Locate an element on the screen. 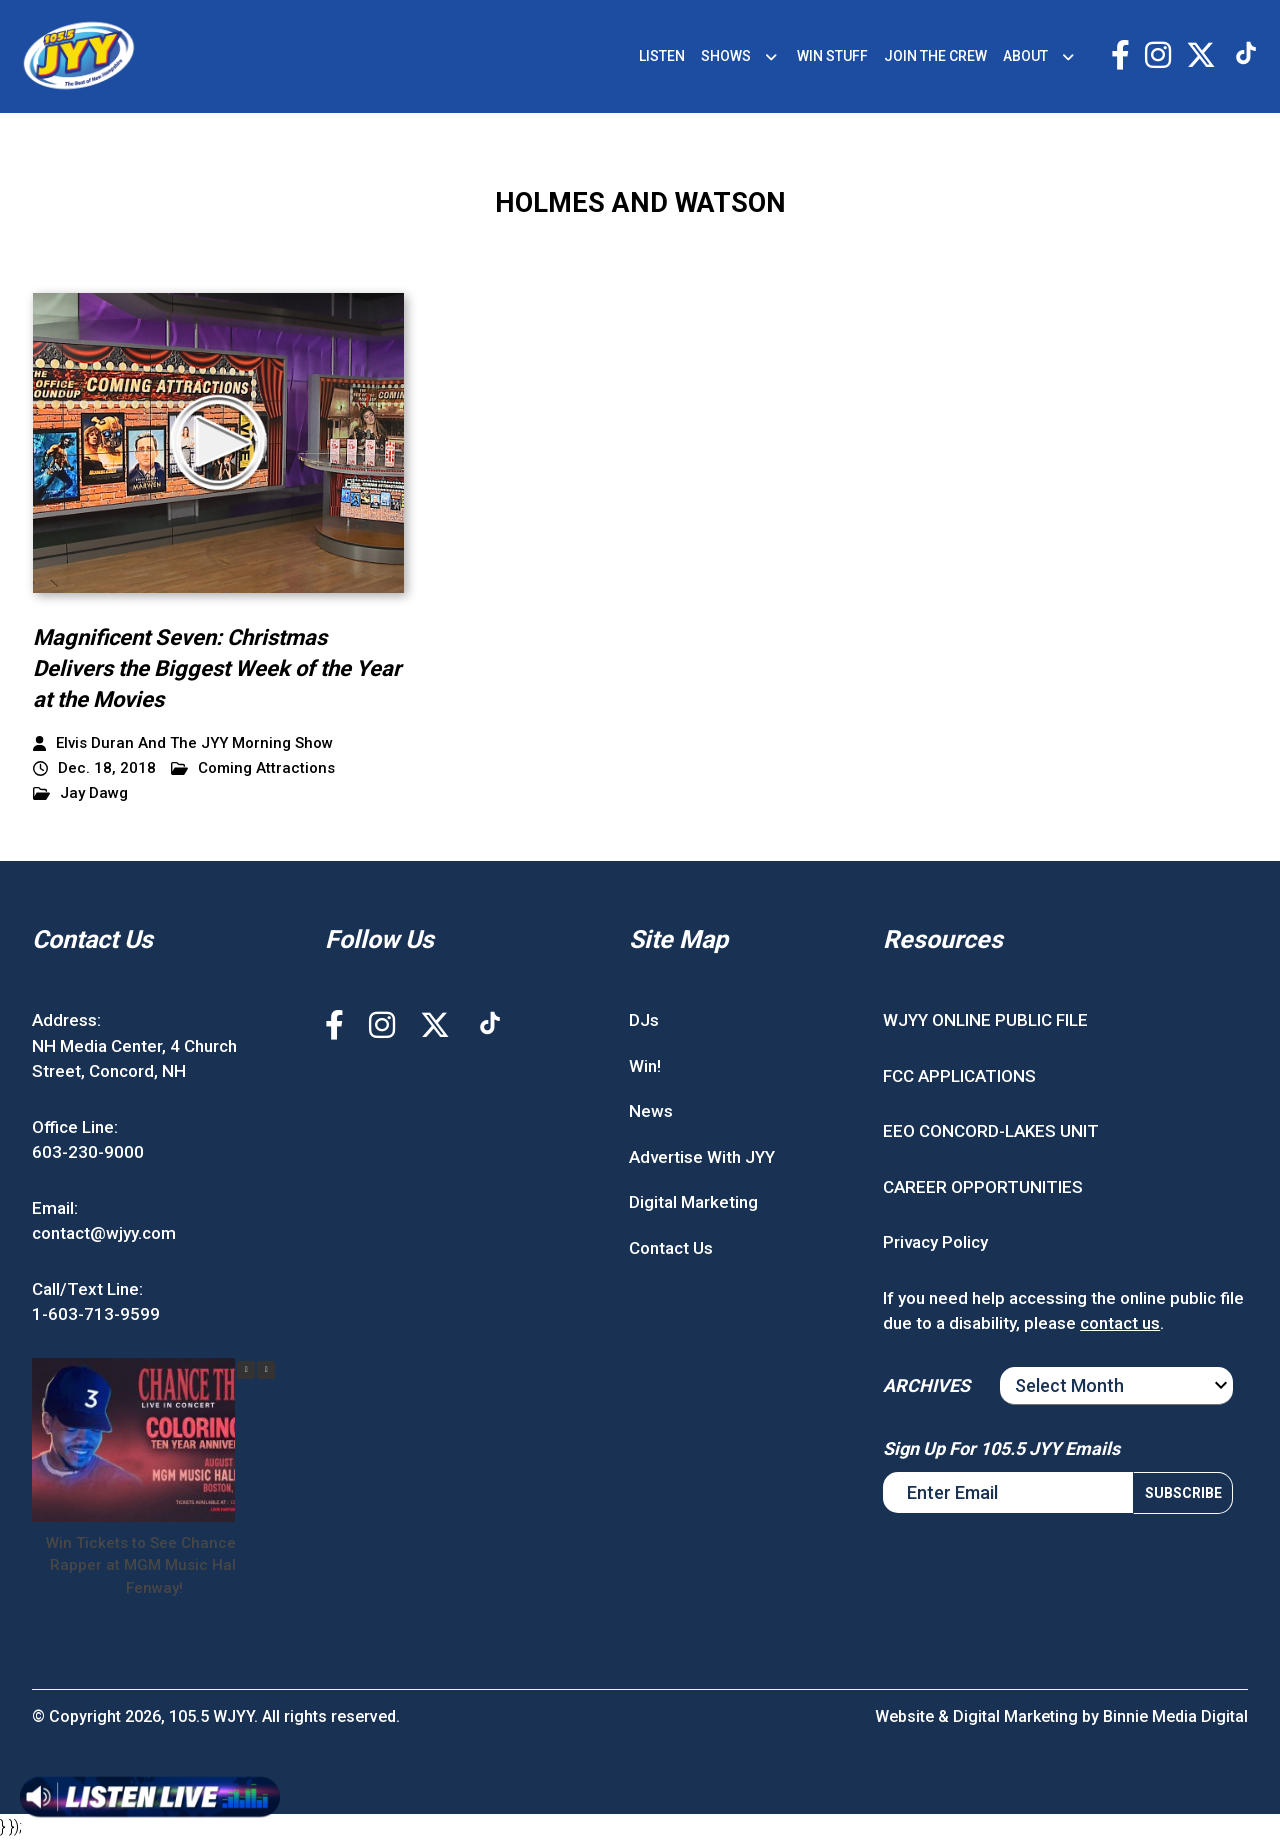  LISTEN is located at coordinates (662, 56).